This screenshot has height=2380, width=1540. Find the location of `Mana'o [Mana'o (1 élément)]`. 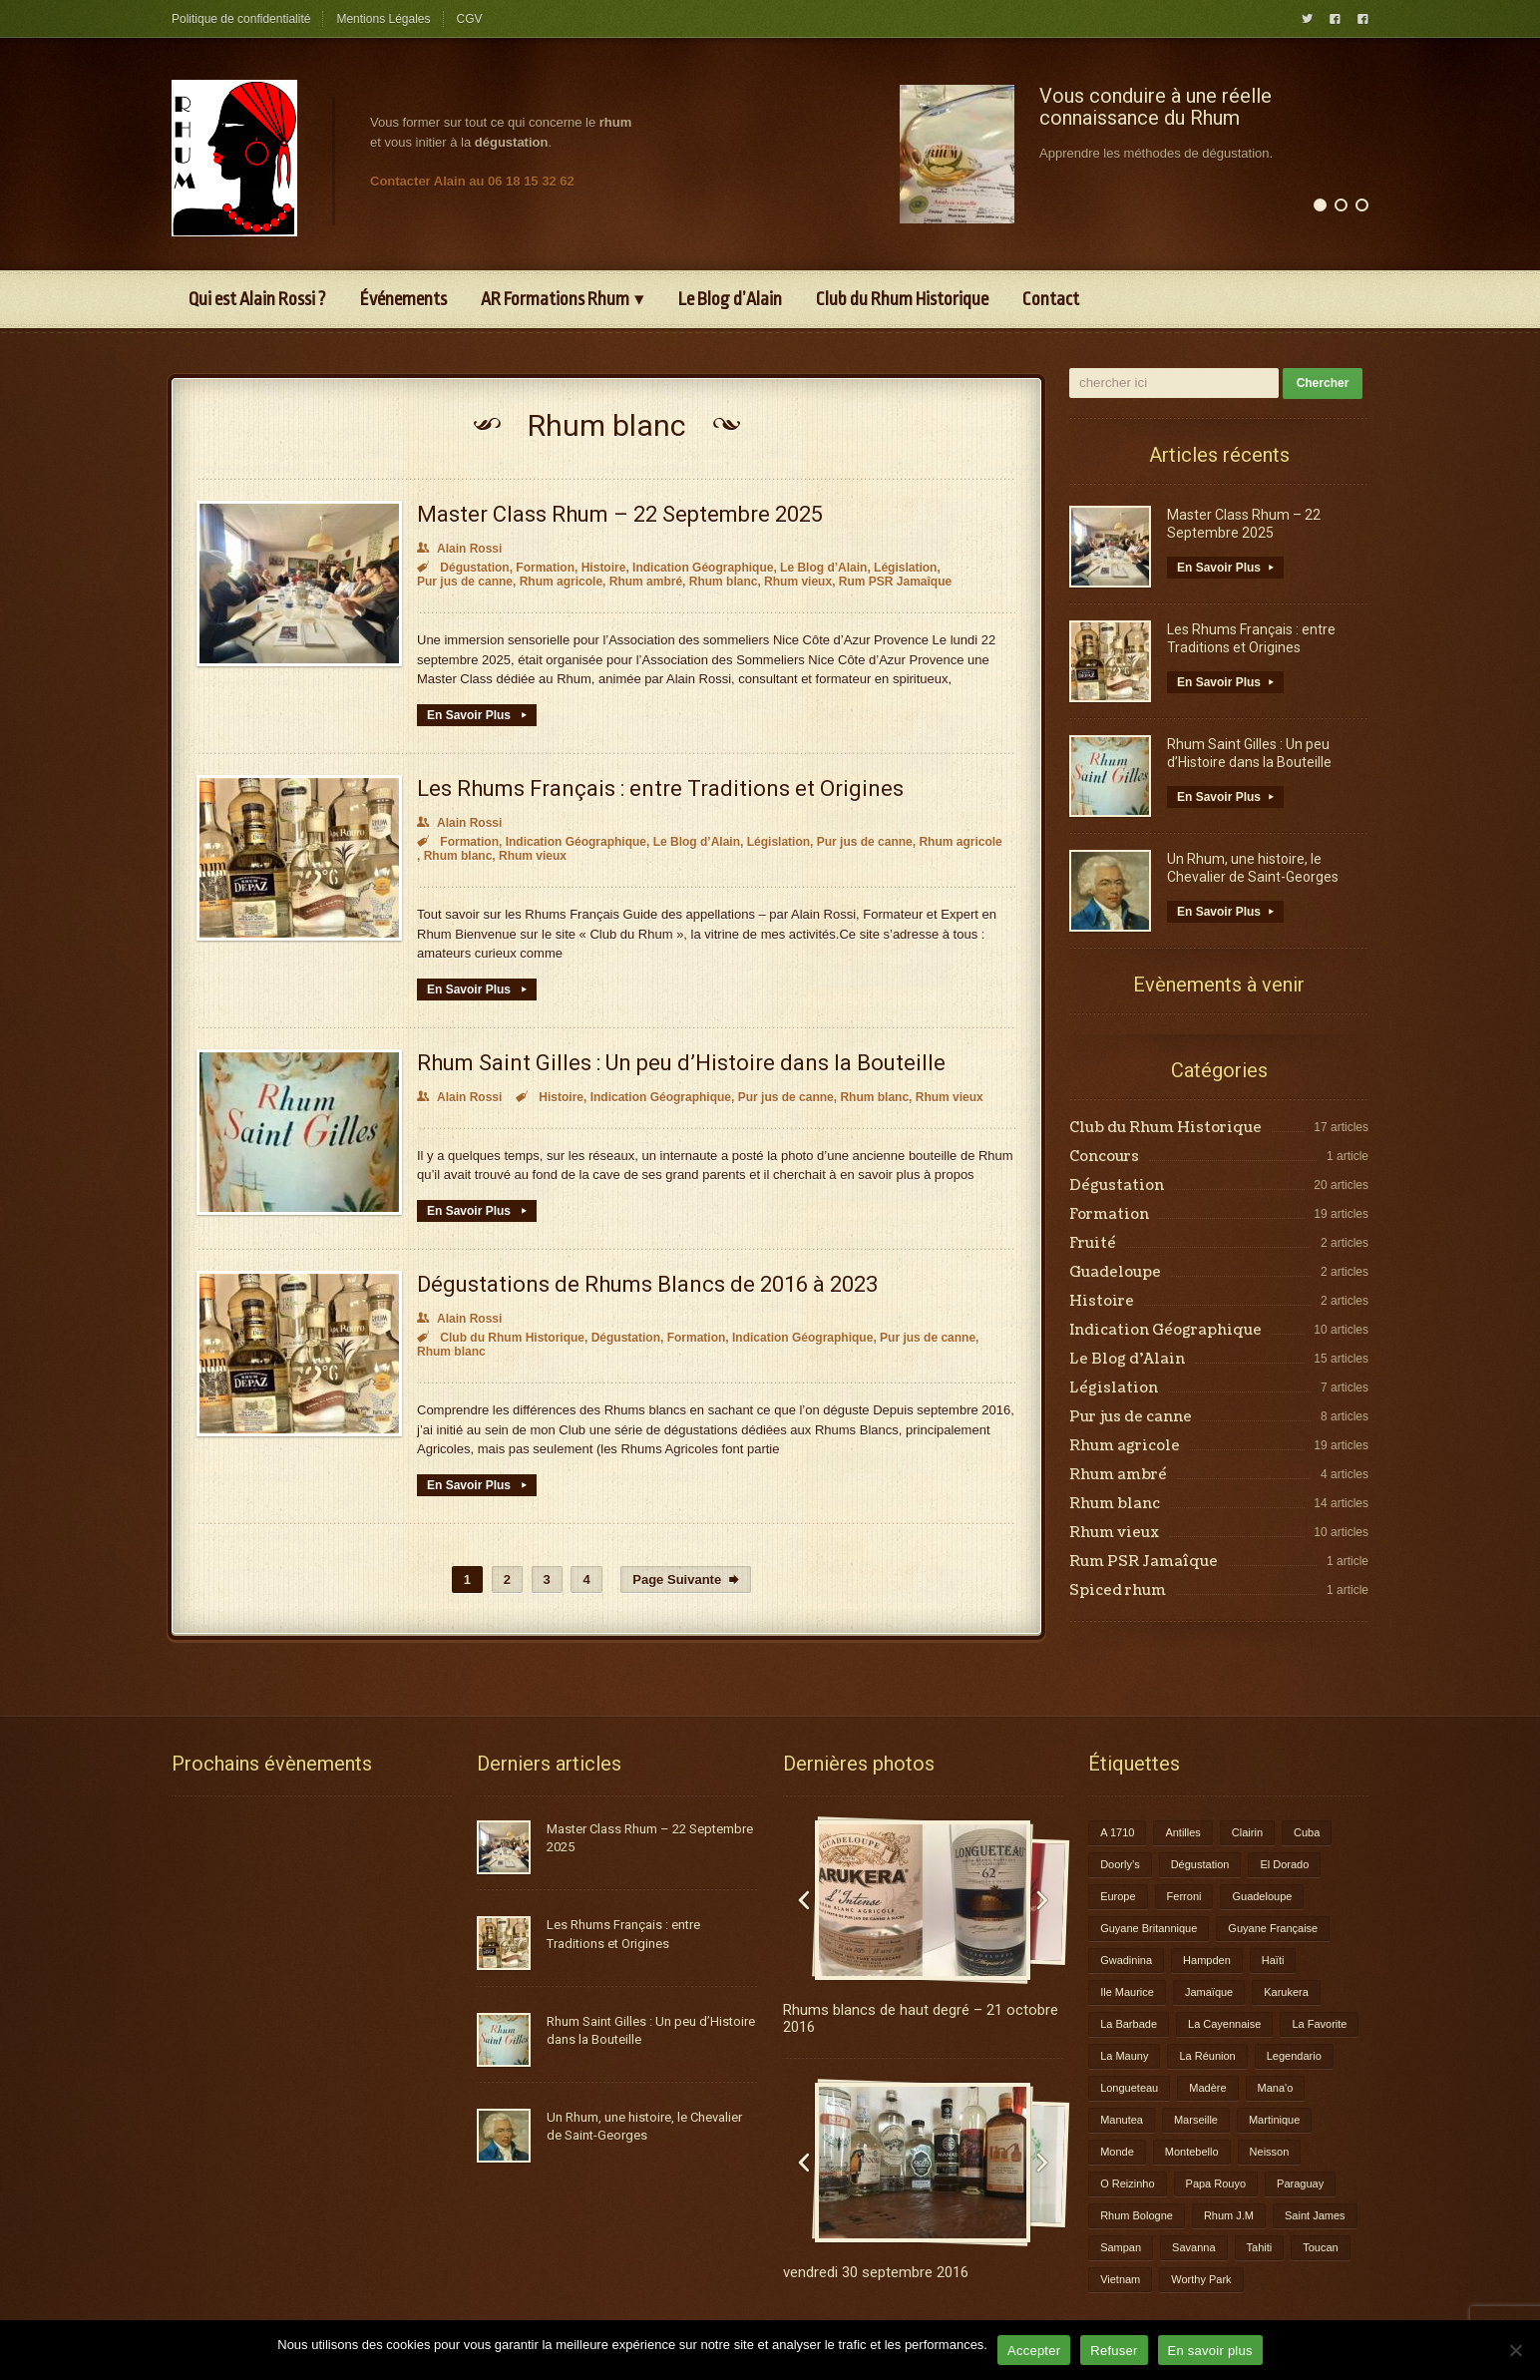

Mana'o [Mana'o (1 élément)] is located at coordinates (1276, 2088).